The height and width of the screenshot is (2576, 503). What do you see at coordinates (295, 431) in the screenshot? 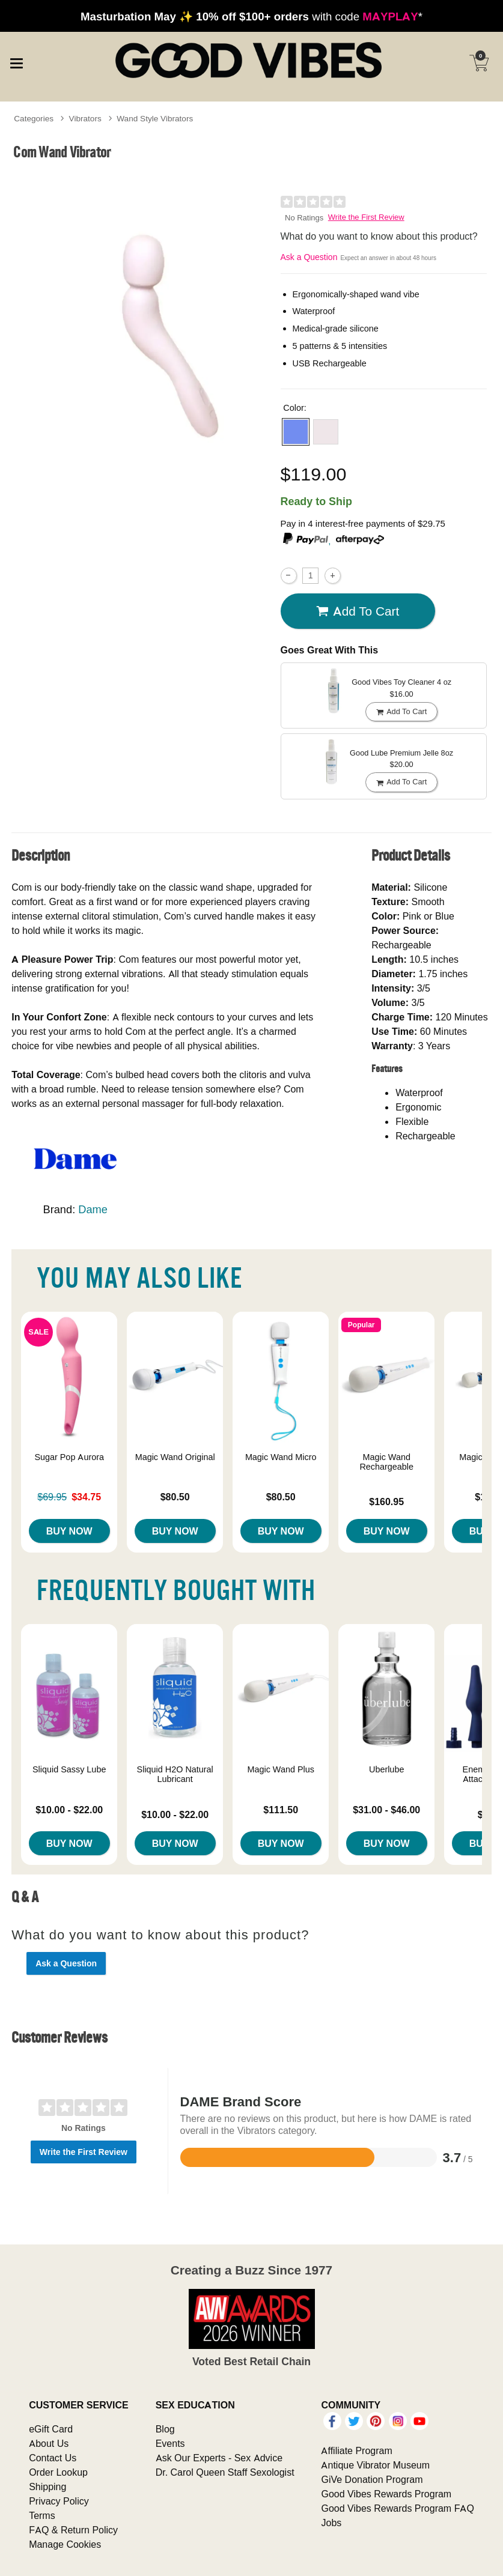
I see `[button]` at bounding box center [295, 431].